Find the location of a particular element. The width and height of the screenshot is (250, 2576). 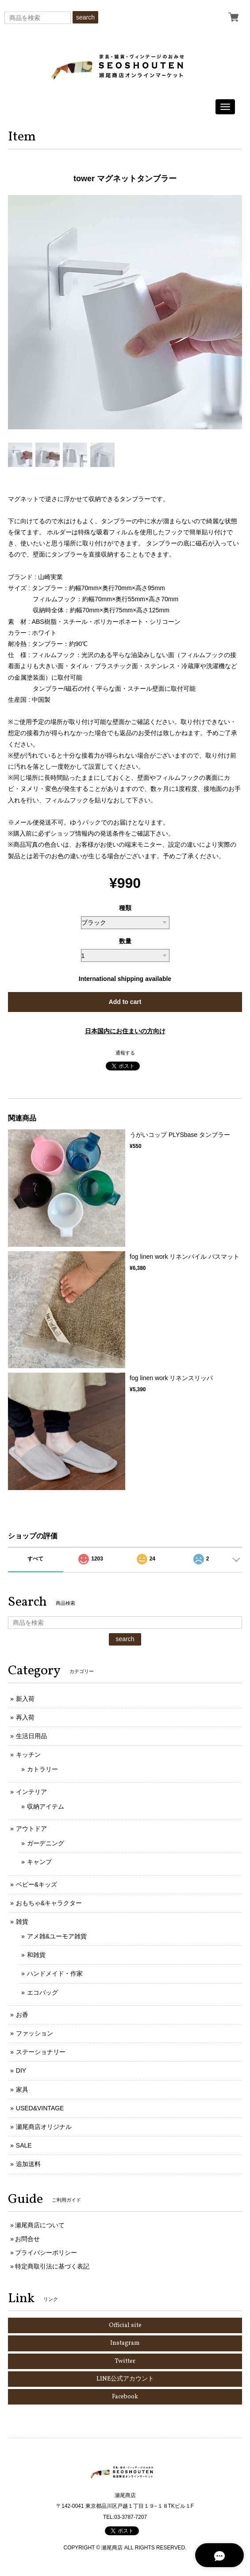

カトラリー is located at coordinates (42, 1769).